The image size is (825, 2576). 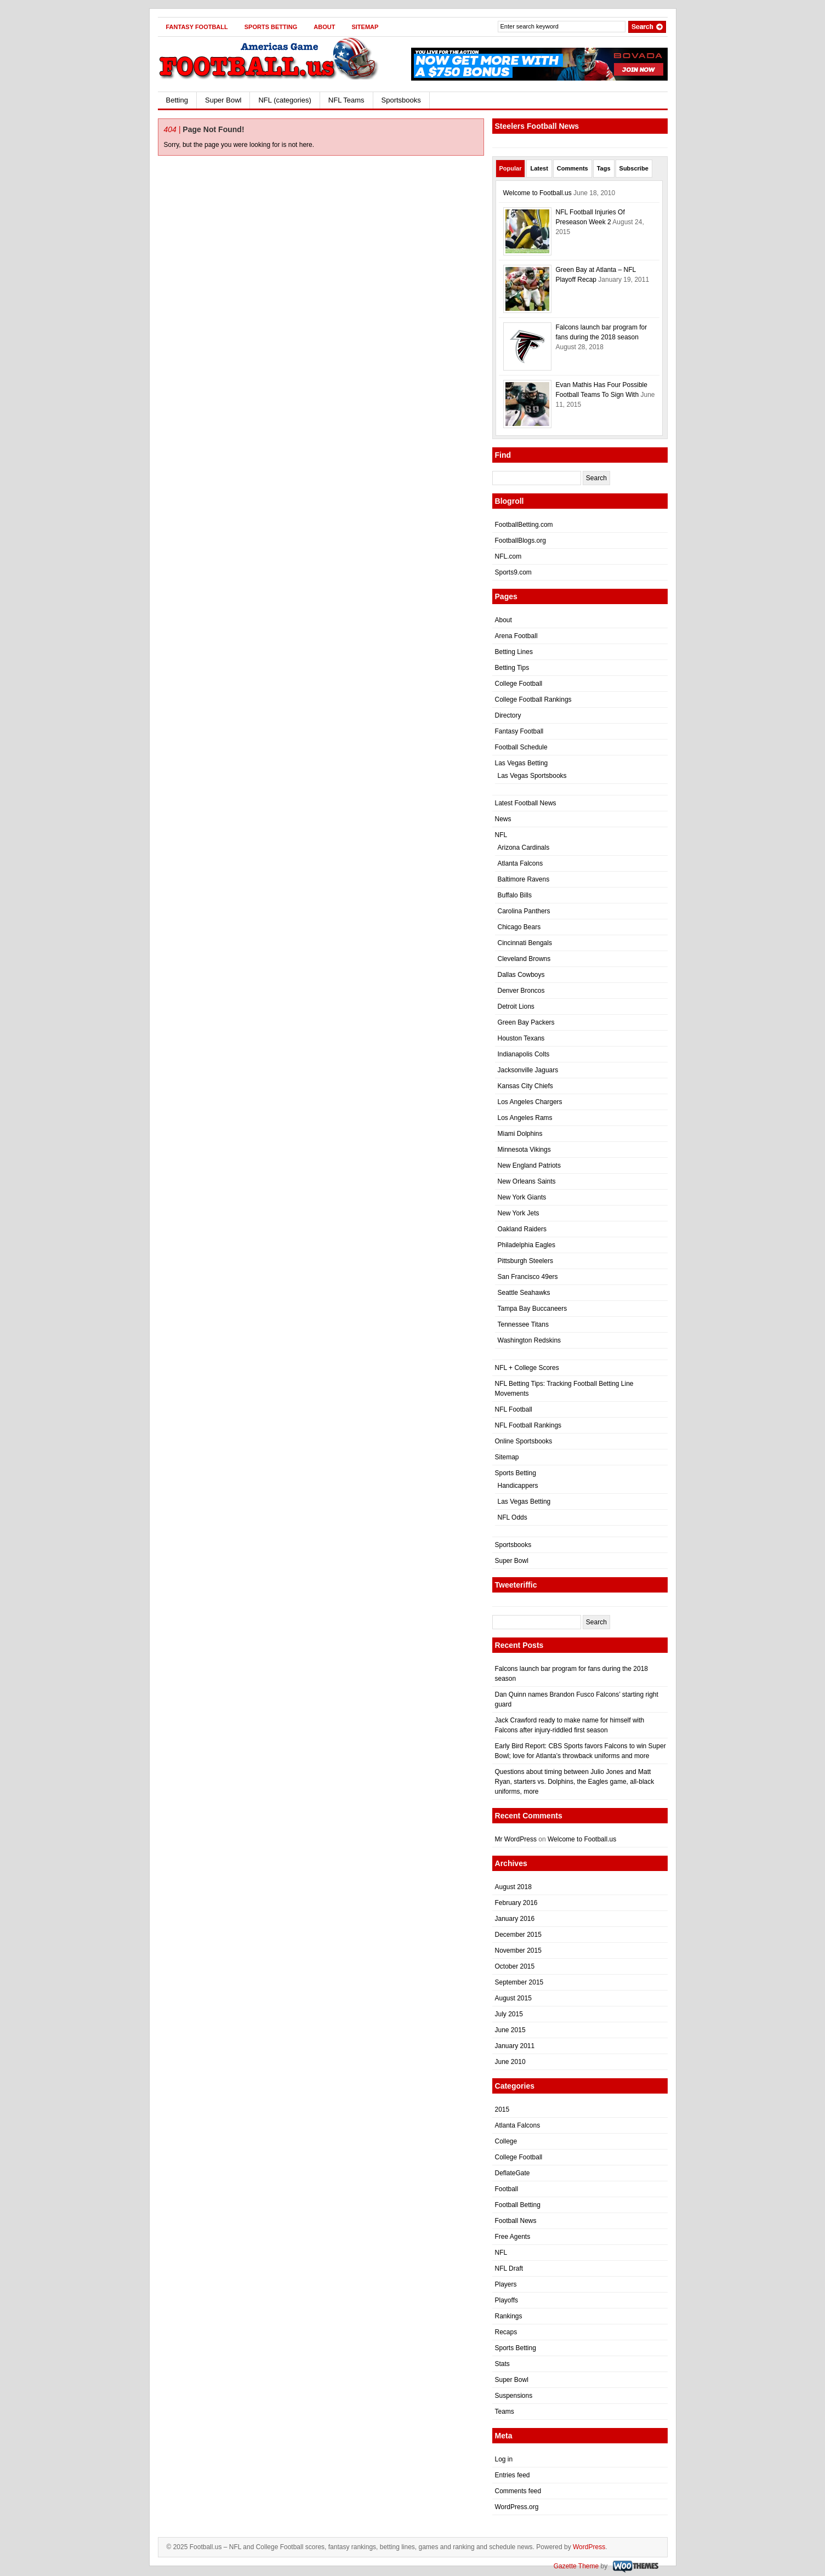 What do you see at coordinates (346, 100) in the screenshot?
I see `NFL Teams` at bounding box center [346, 100].